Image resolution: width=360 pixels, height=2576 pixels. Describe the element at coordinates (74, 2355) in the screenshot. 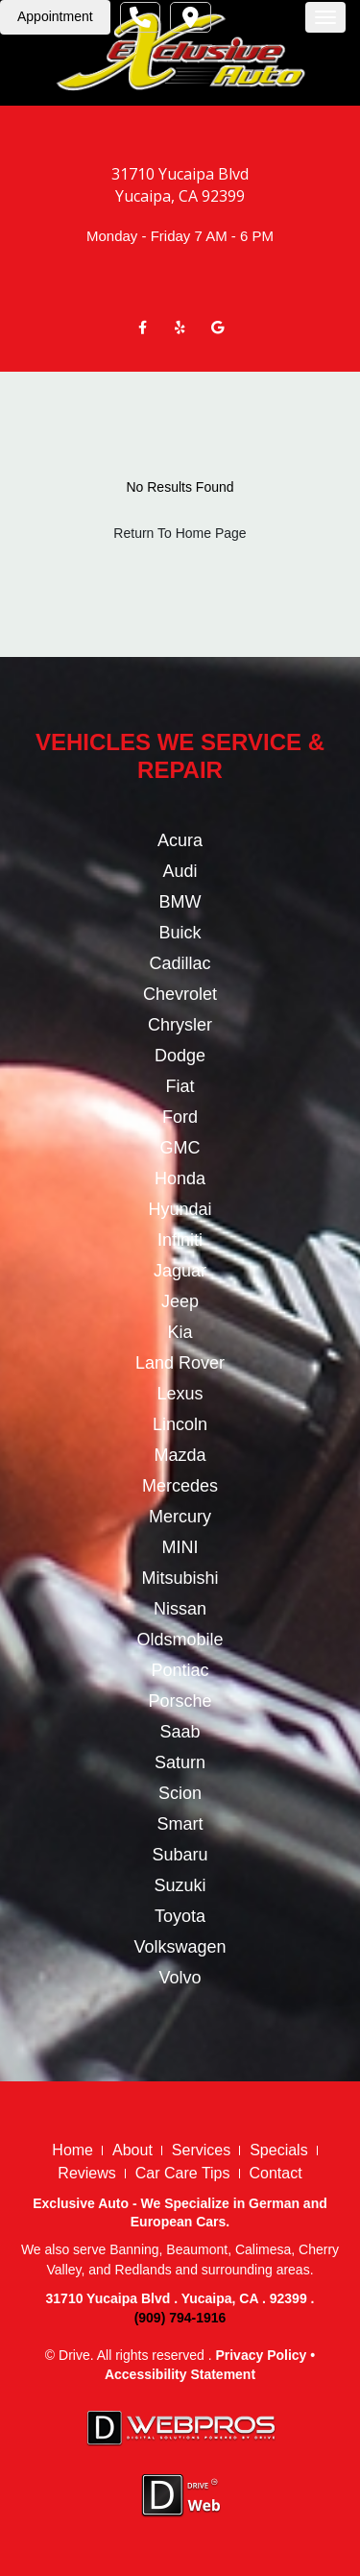

I see `Drive` at that location.